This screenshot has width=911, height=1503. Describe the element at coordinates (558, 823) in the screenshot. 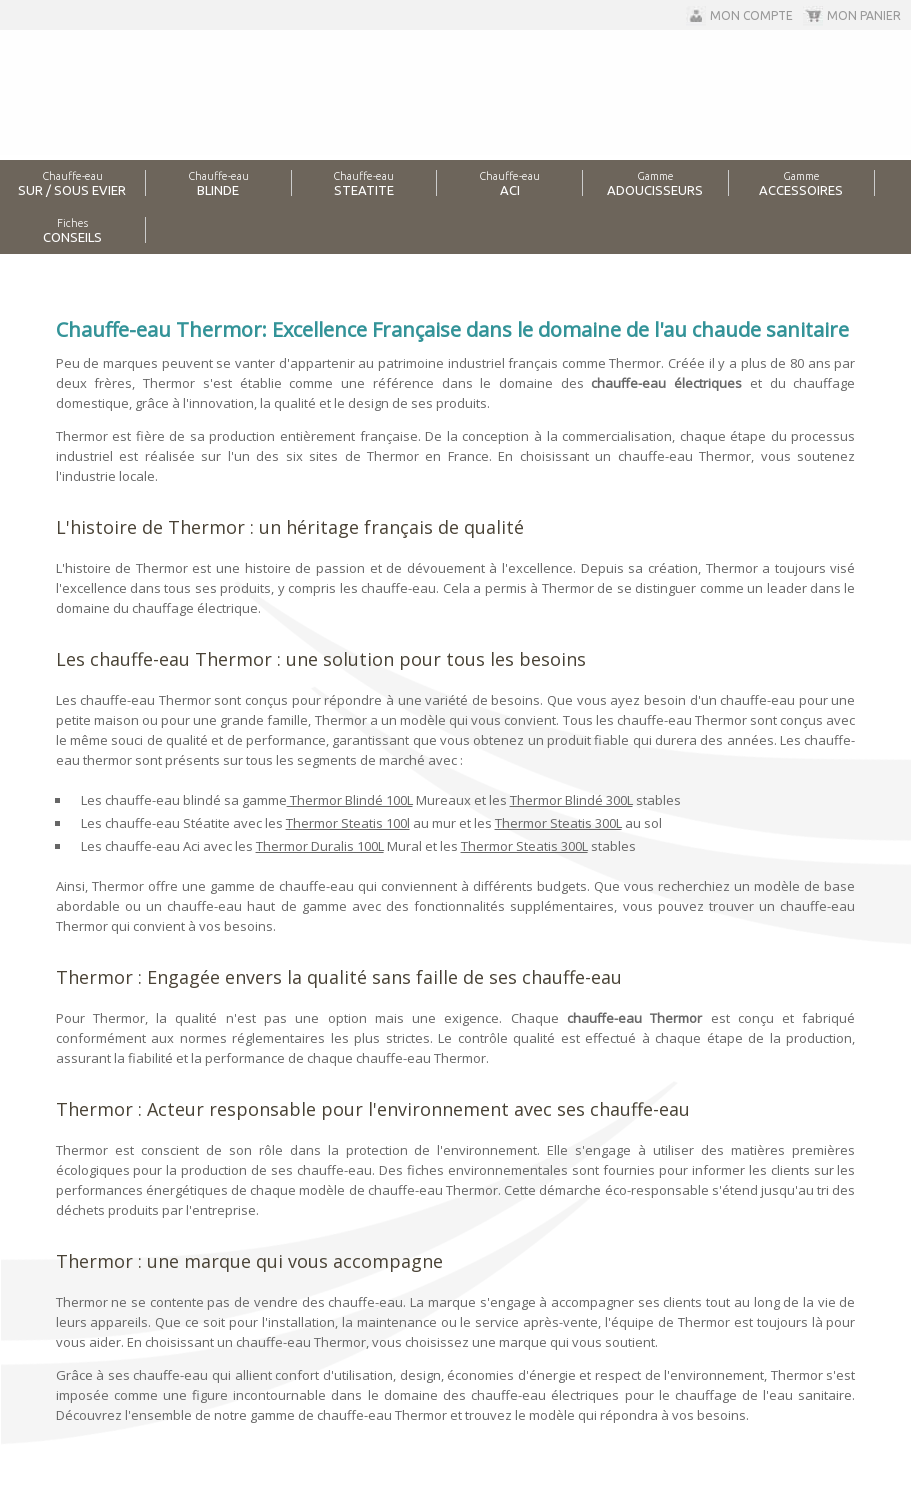

I see `Thermor Steatis 300L` at that location.